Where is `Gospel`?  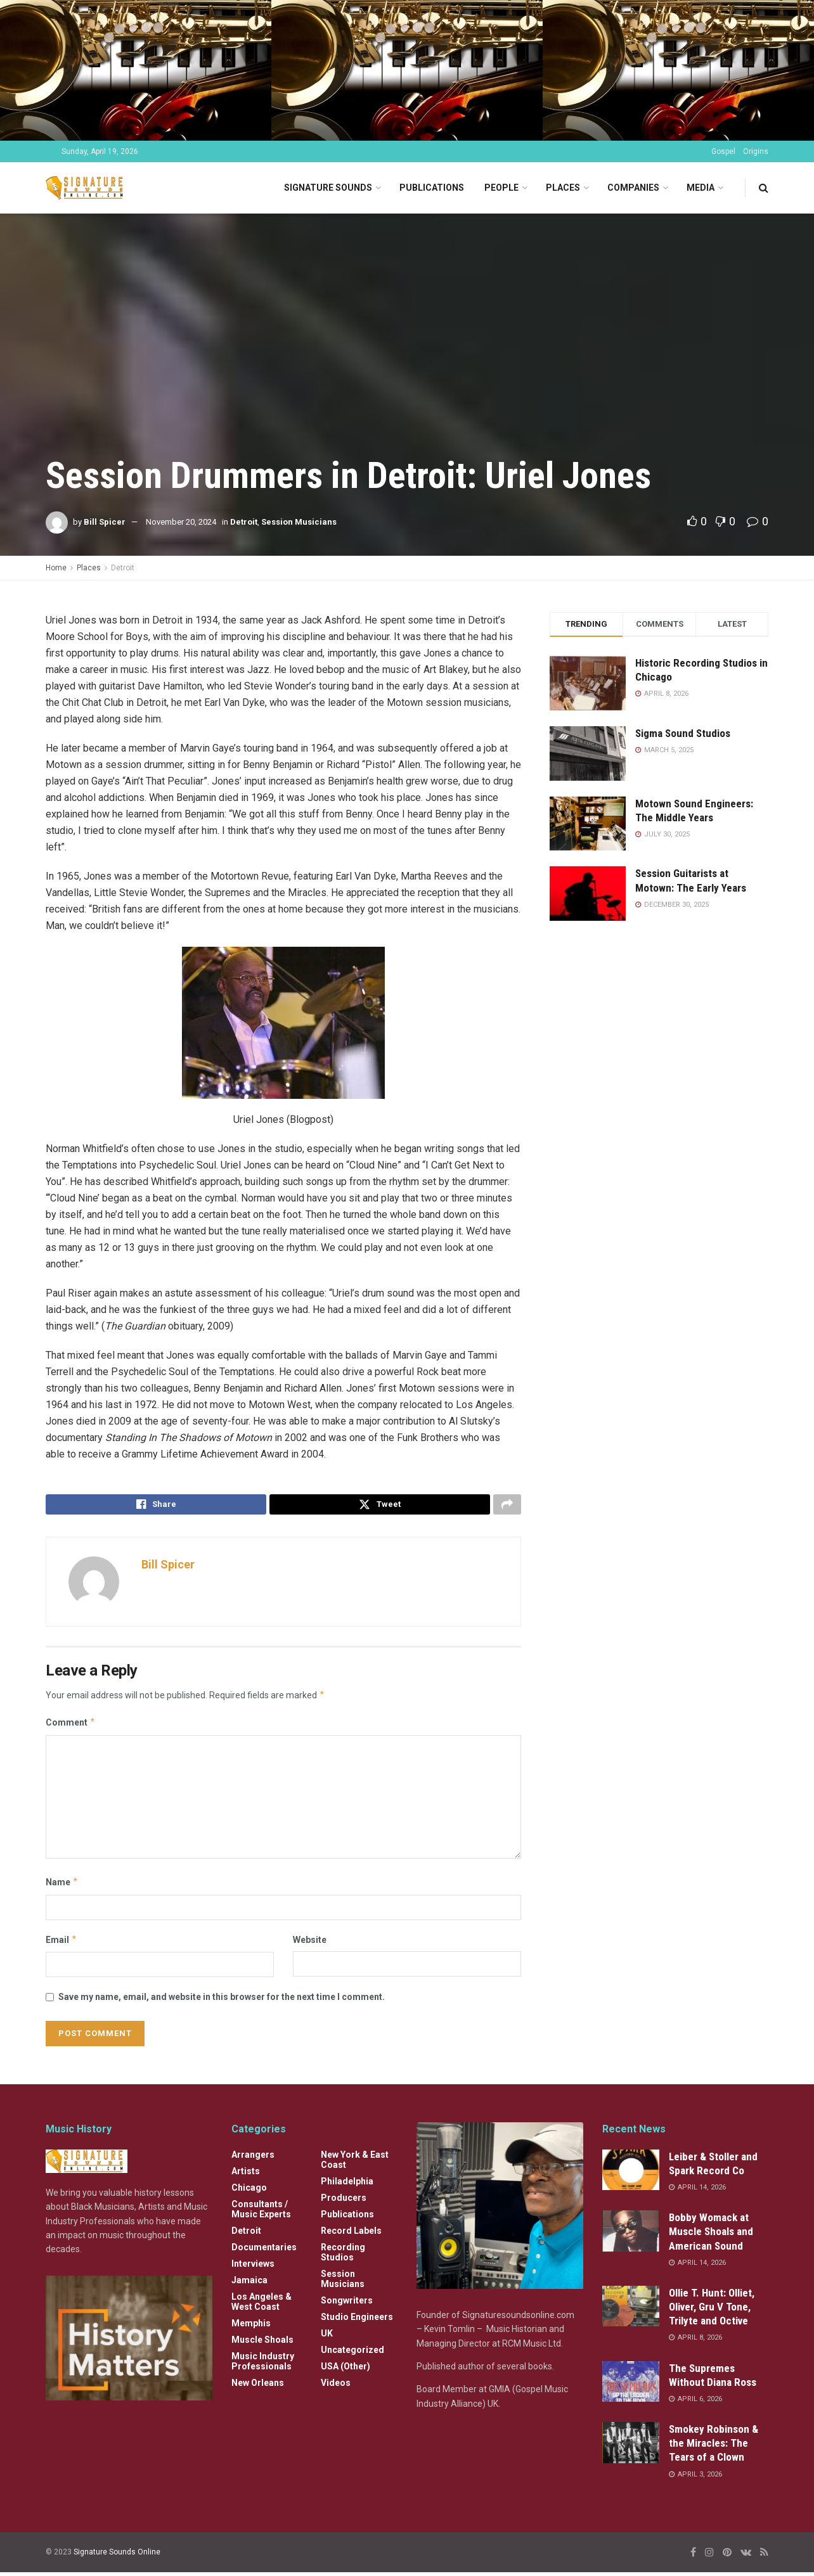
Gospel is located at coordinates (723, 151).